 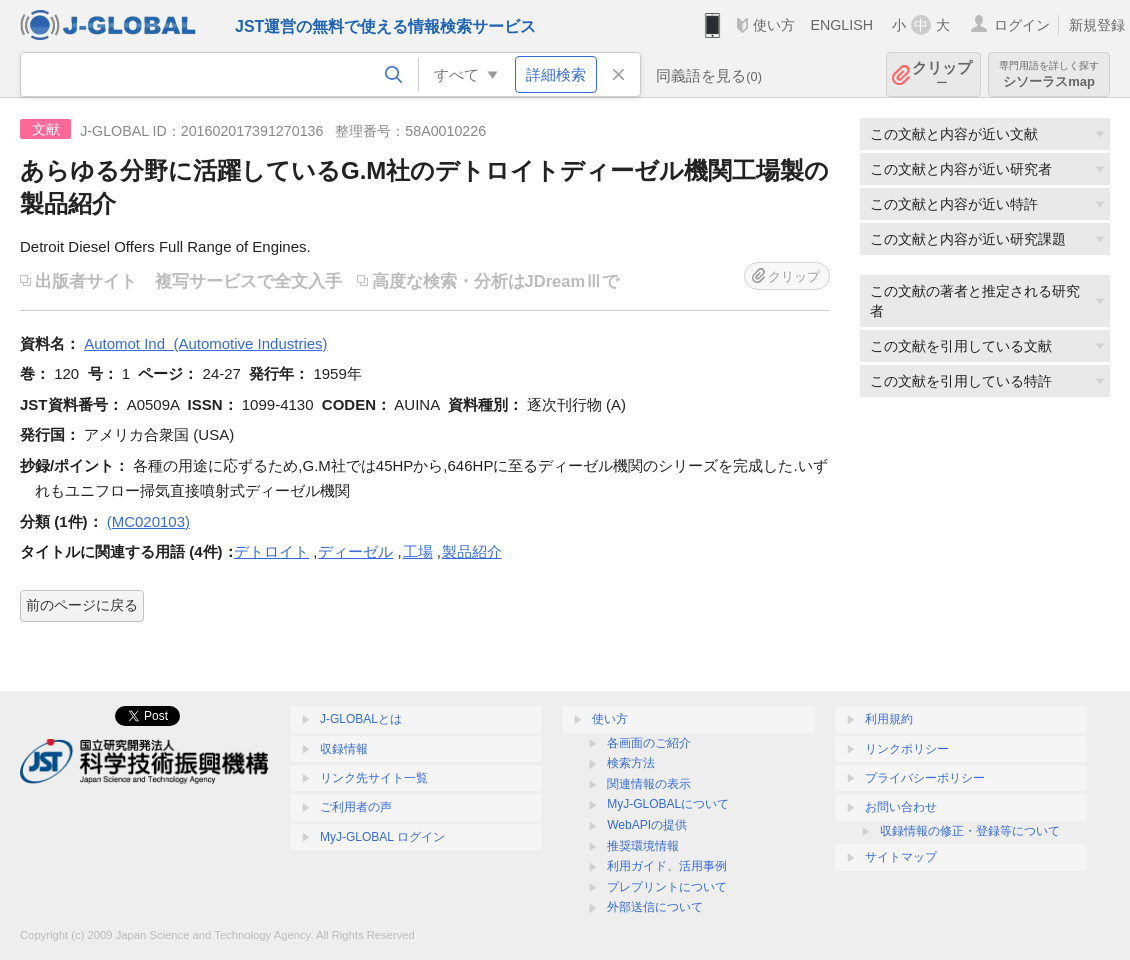 What do you see at coordinates (649, 743) in the screenshot?
I see `各画面のご紹介` at bounding box center [649, 743].